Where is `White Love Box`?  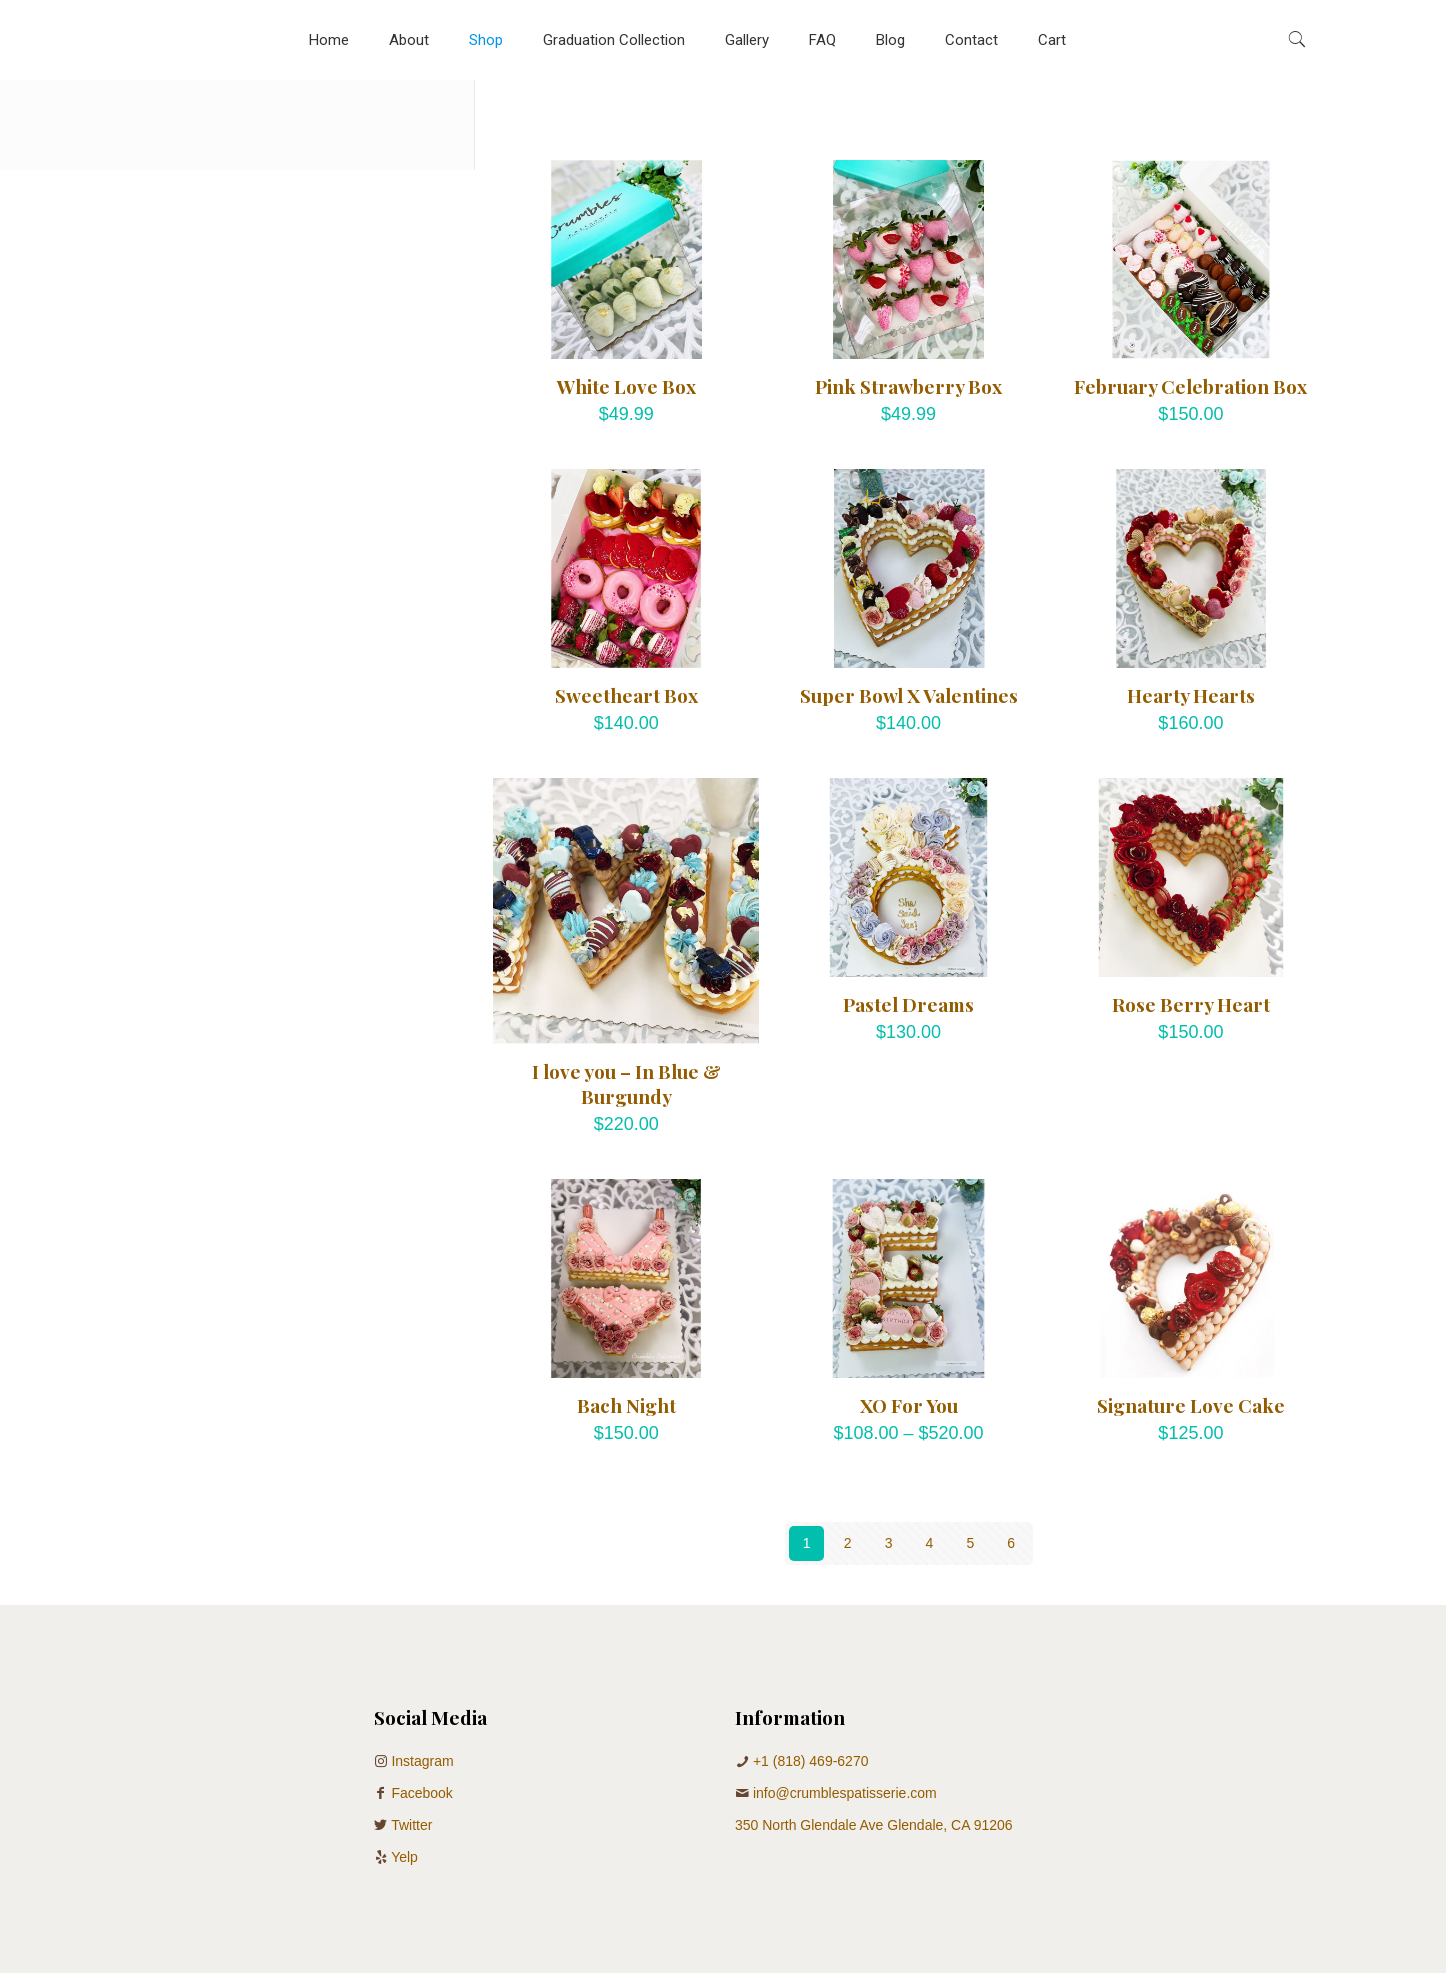 White Love Box is located at coordinates (626, 386).